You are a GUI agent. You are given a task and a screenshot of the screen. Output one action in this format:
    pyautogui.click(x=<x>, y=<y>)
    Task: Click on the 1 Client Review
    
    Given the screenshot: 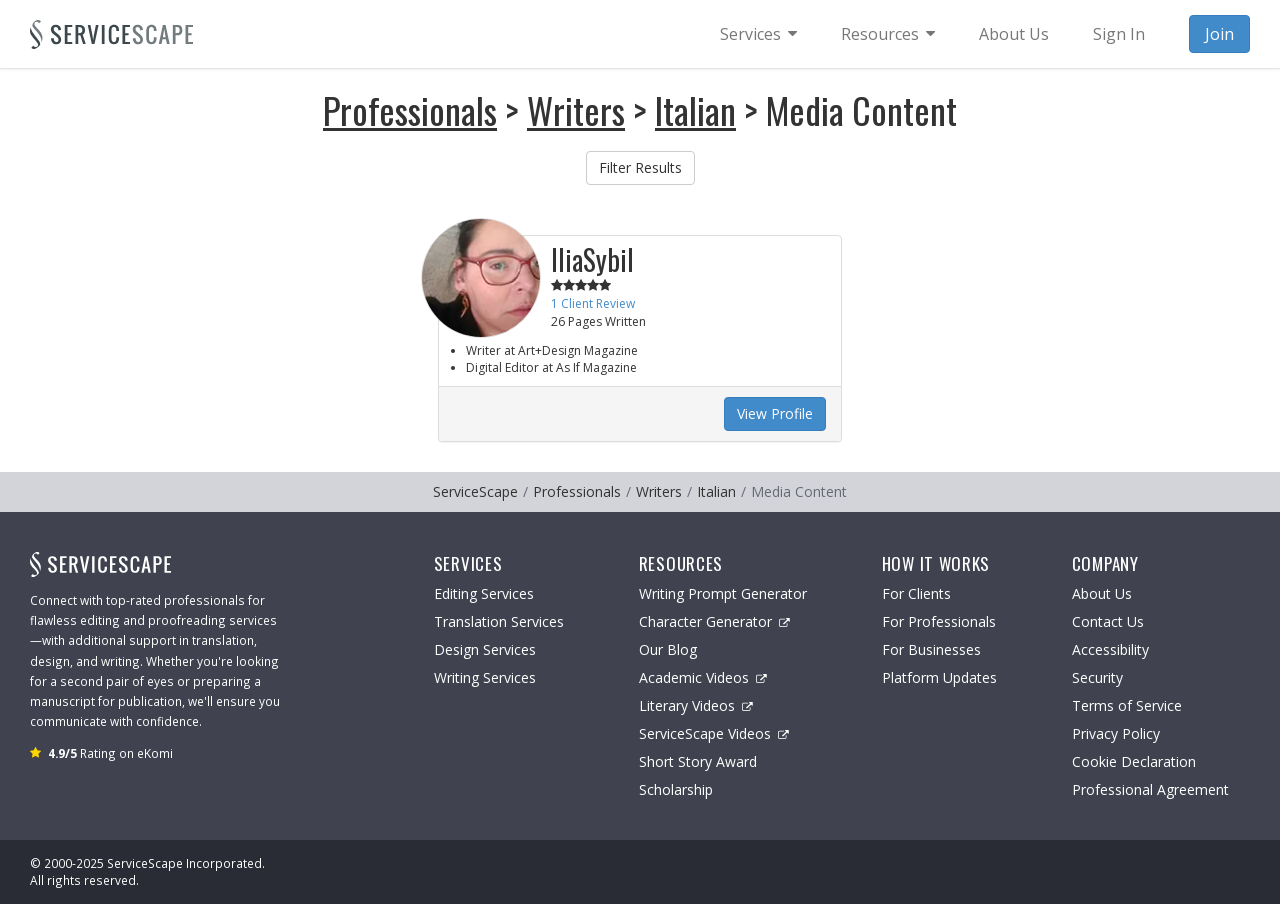 What is the action you would take?
    pyautogui.click(x=593, y=303)
    